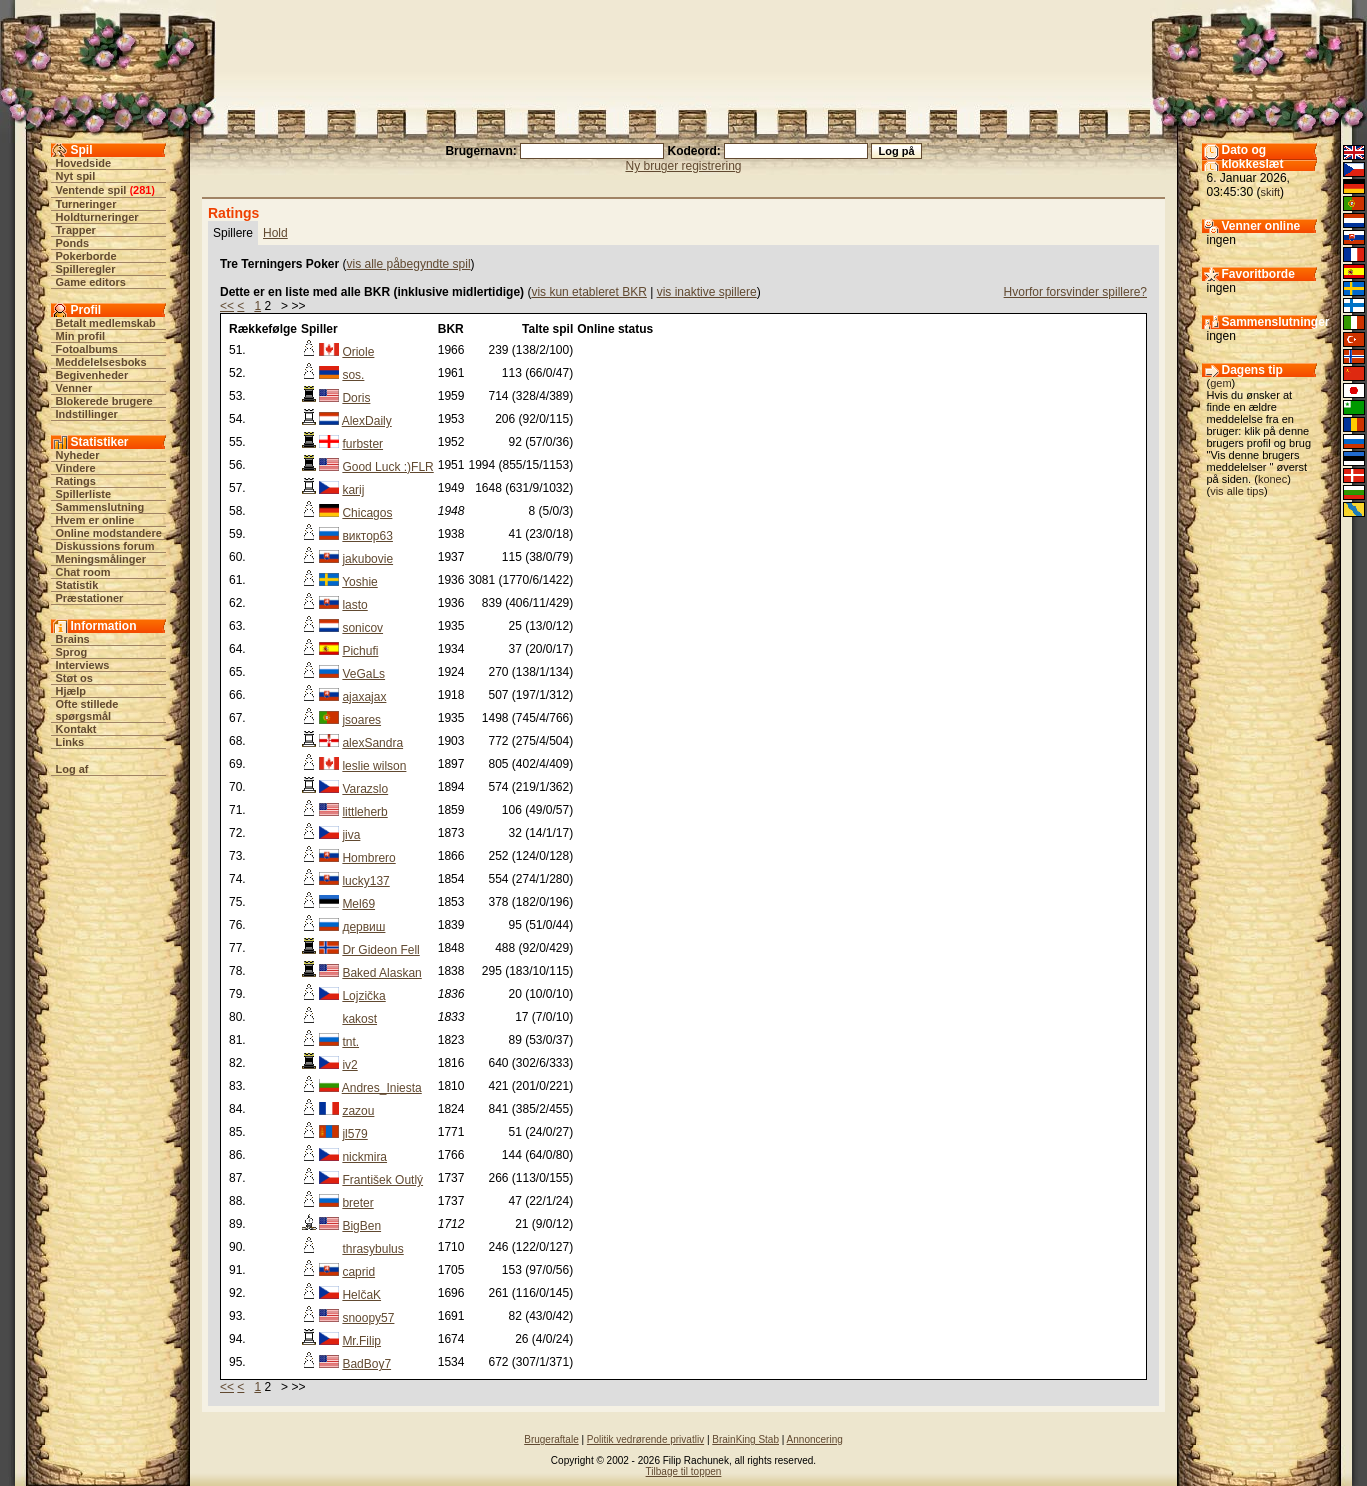 The image size is (1367, 1486). I want to click on skift, so click(1271, 192).